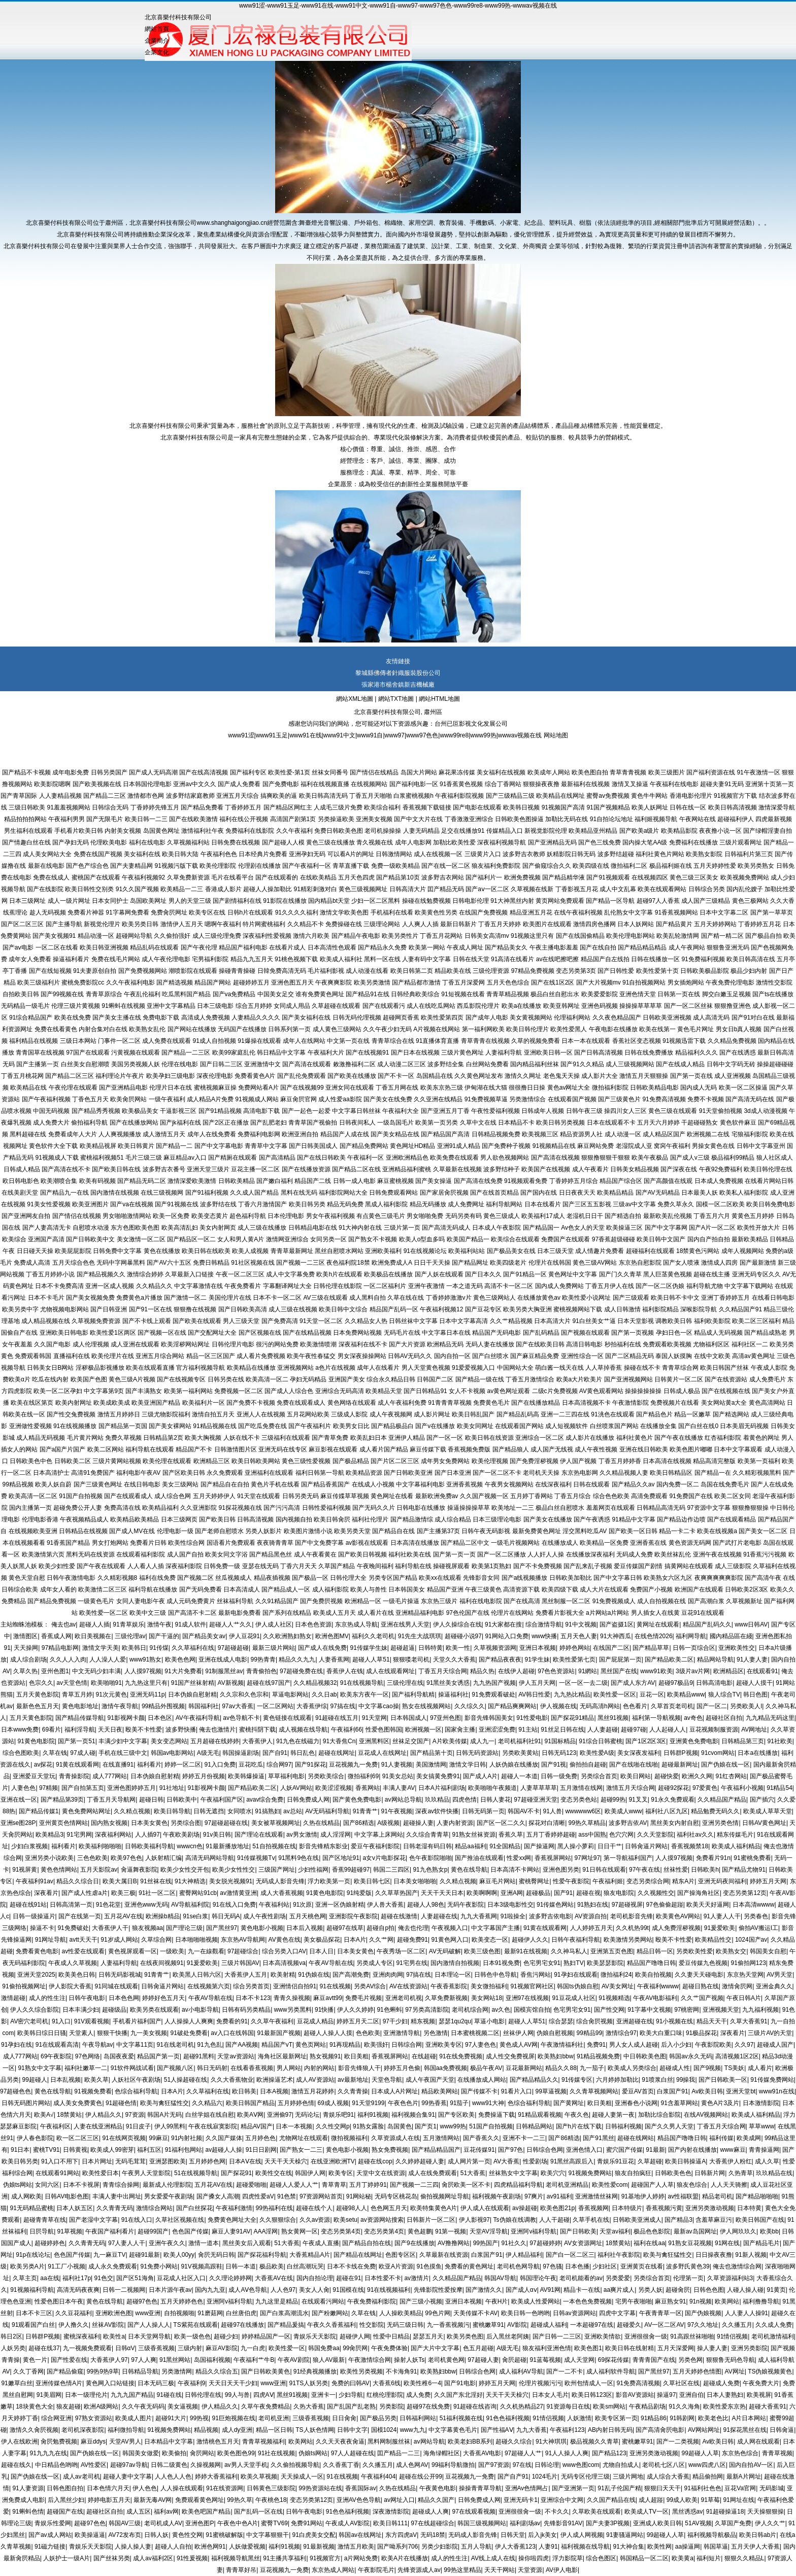 This screenshot has width=796, height=2576. I want to click on 中文字幕激情在线, so click(198, 1286).